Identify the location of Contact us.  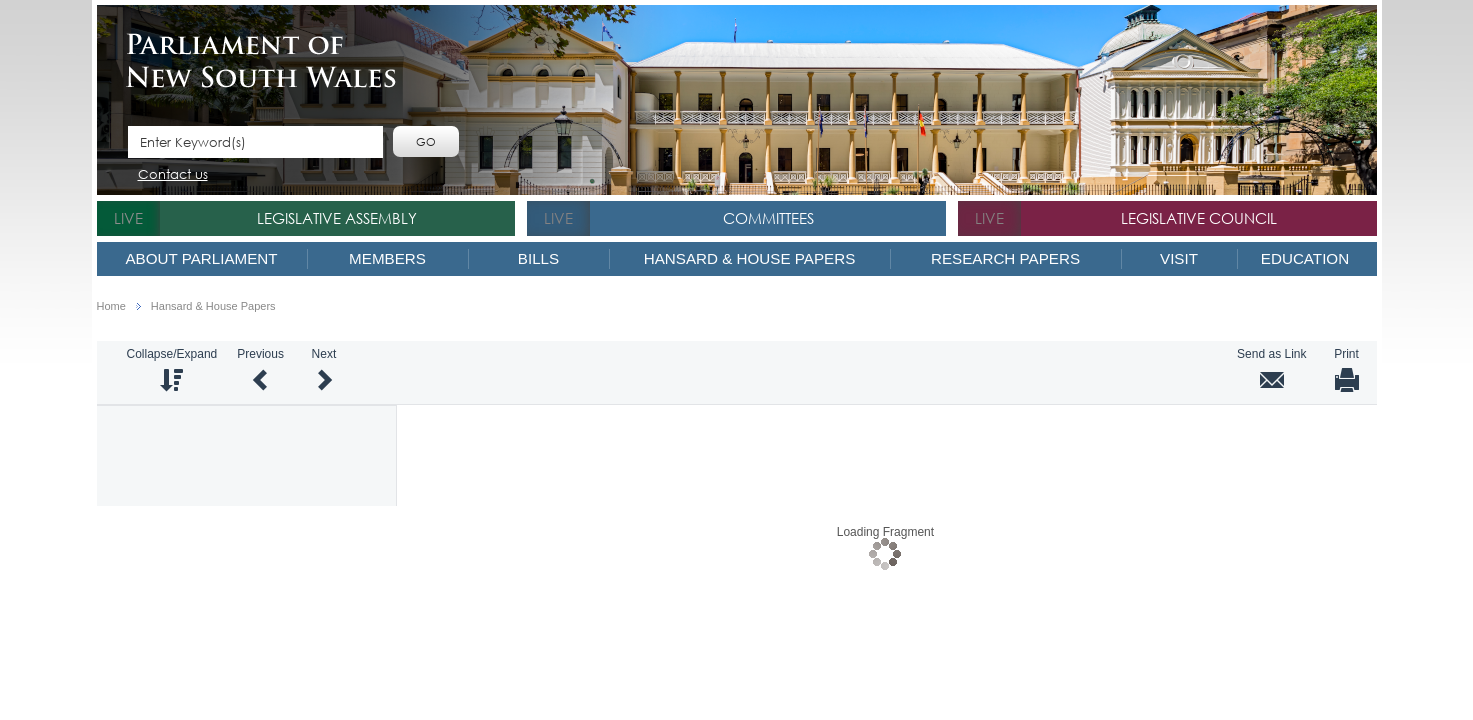
(173, 175).